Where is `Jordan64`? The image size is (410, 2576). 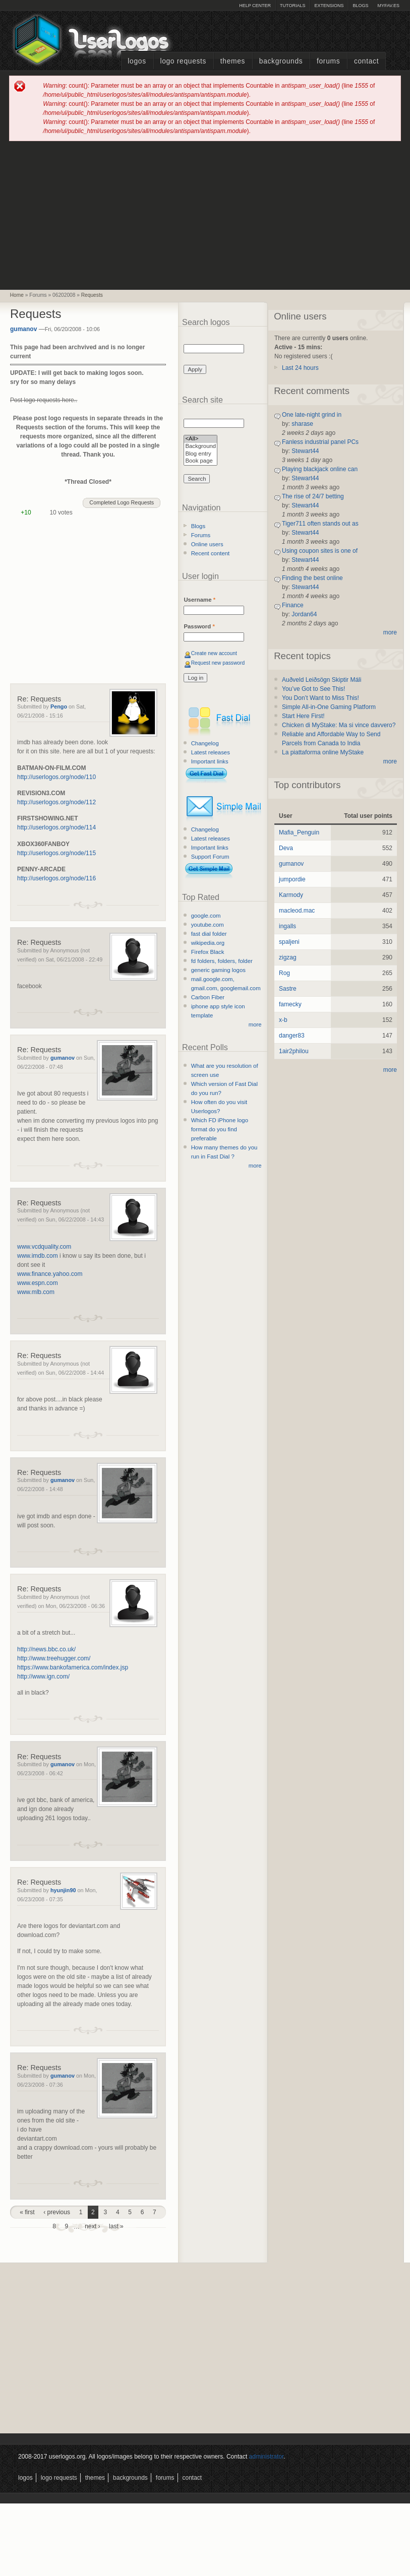
Jordan64 is located at coordinates (304, 614).